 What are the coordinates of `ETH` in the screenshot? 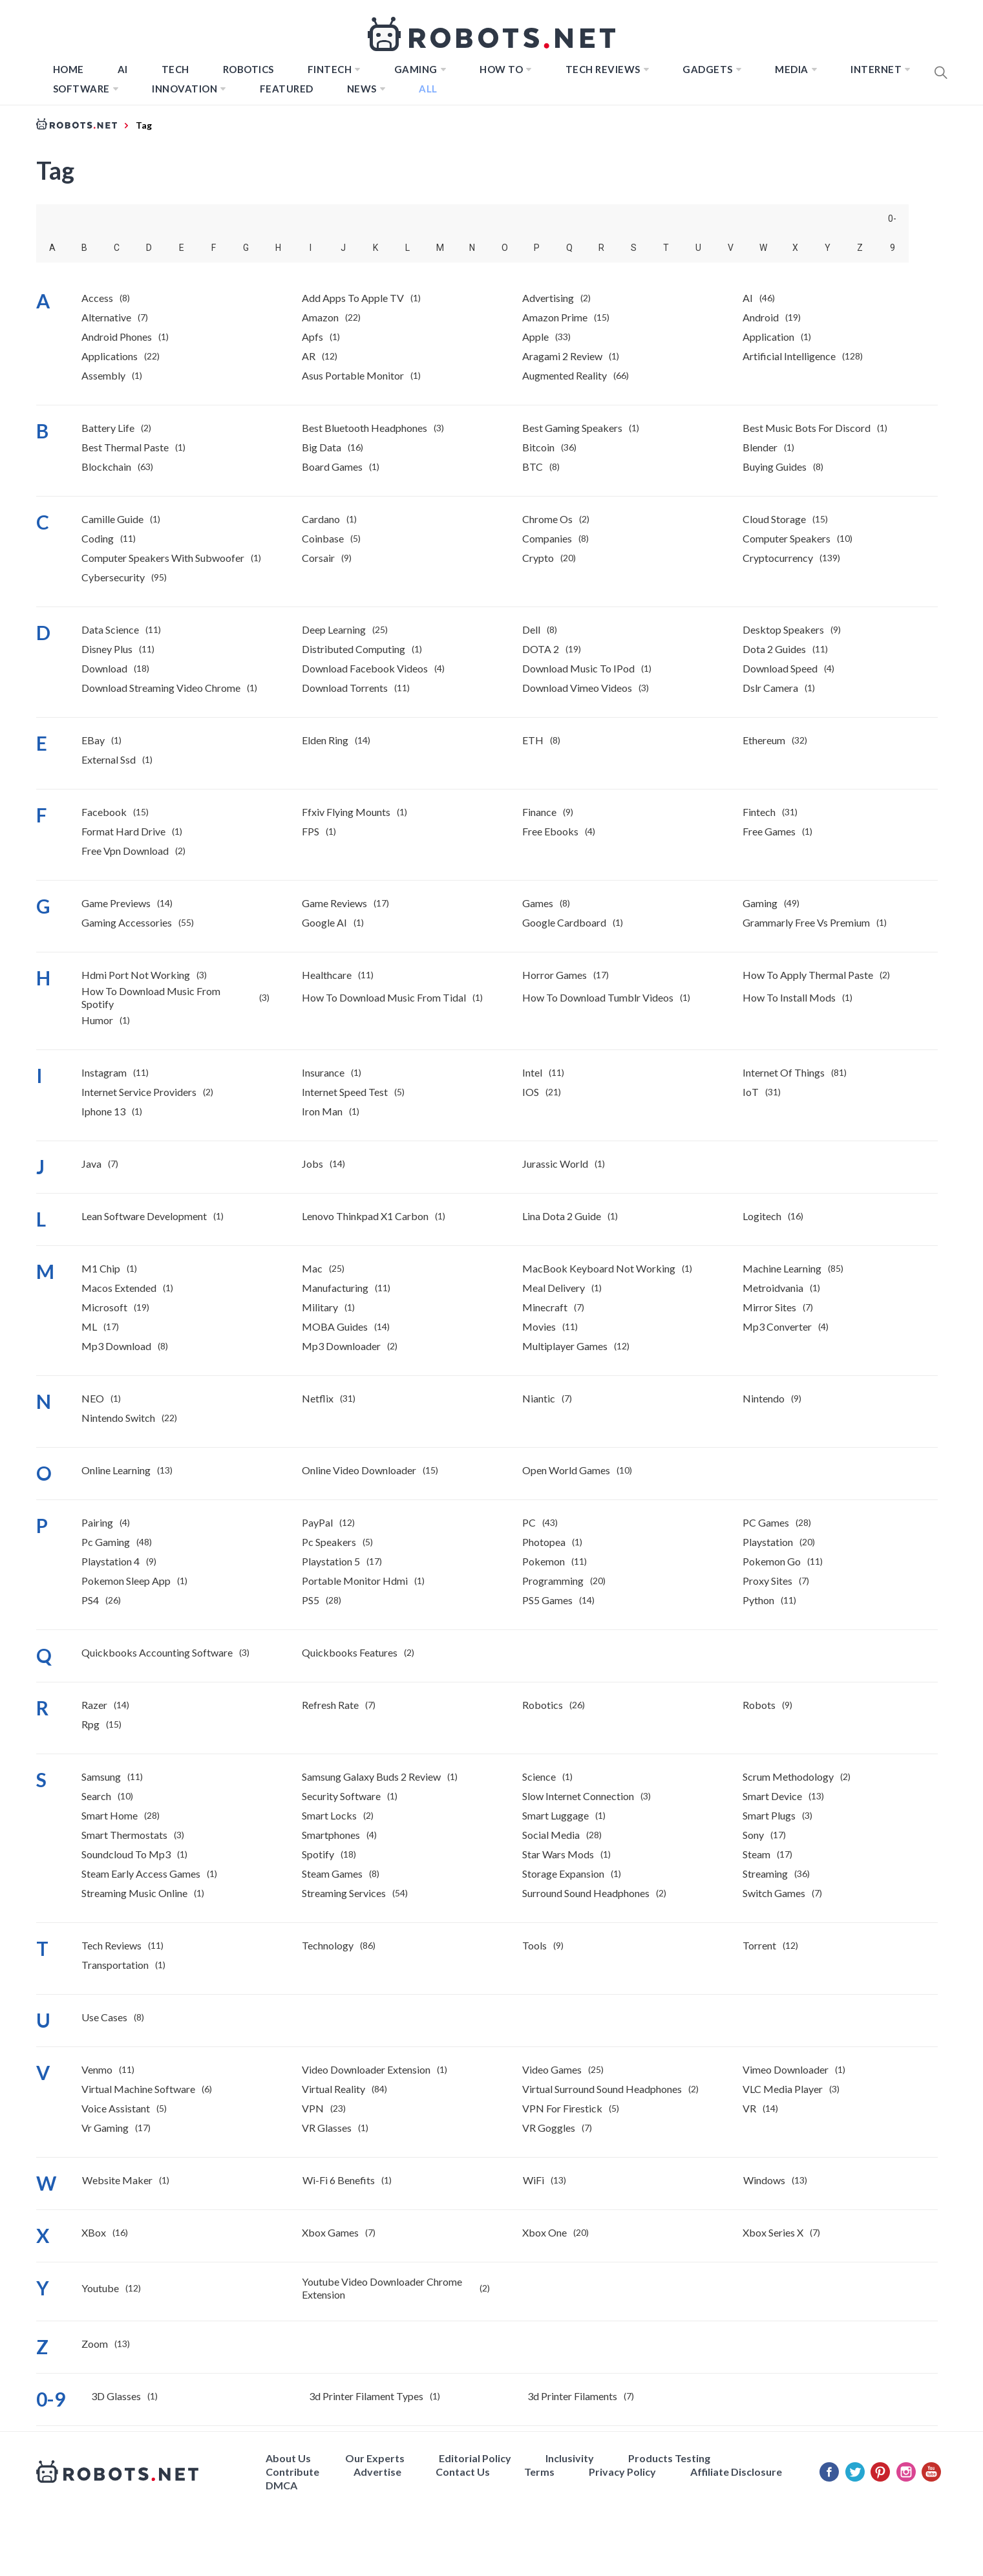 It's located at (533, 740).